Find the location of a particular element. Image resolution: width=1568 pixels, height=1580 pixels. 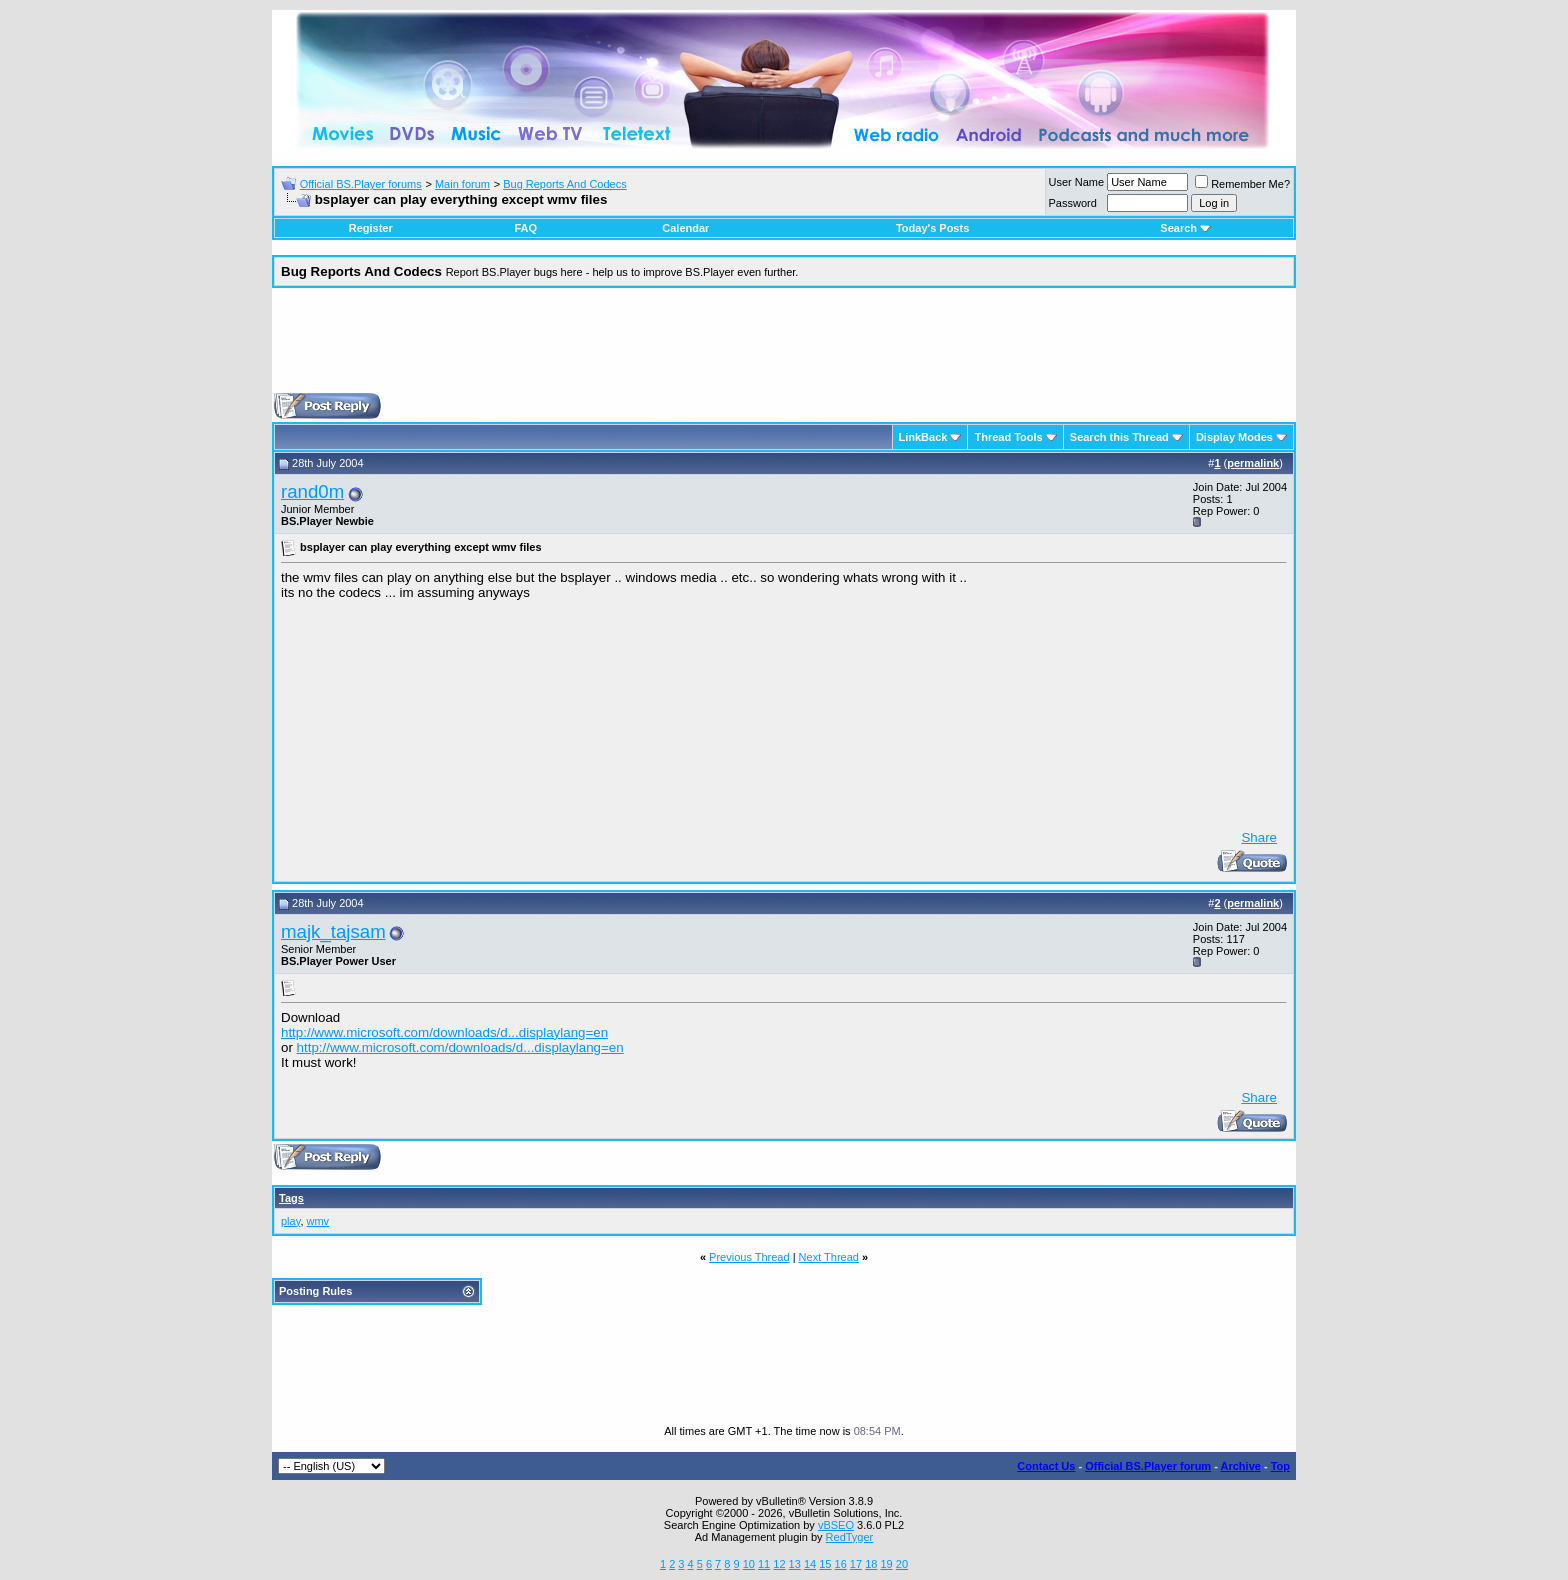

14 is located at coordinates (810, 1564).